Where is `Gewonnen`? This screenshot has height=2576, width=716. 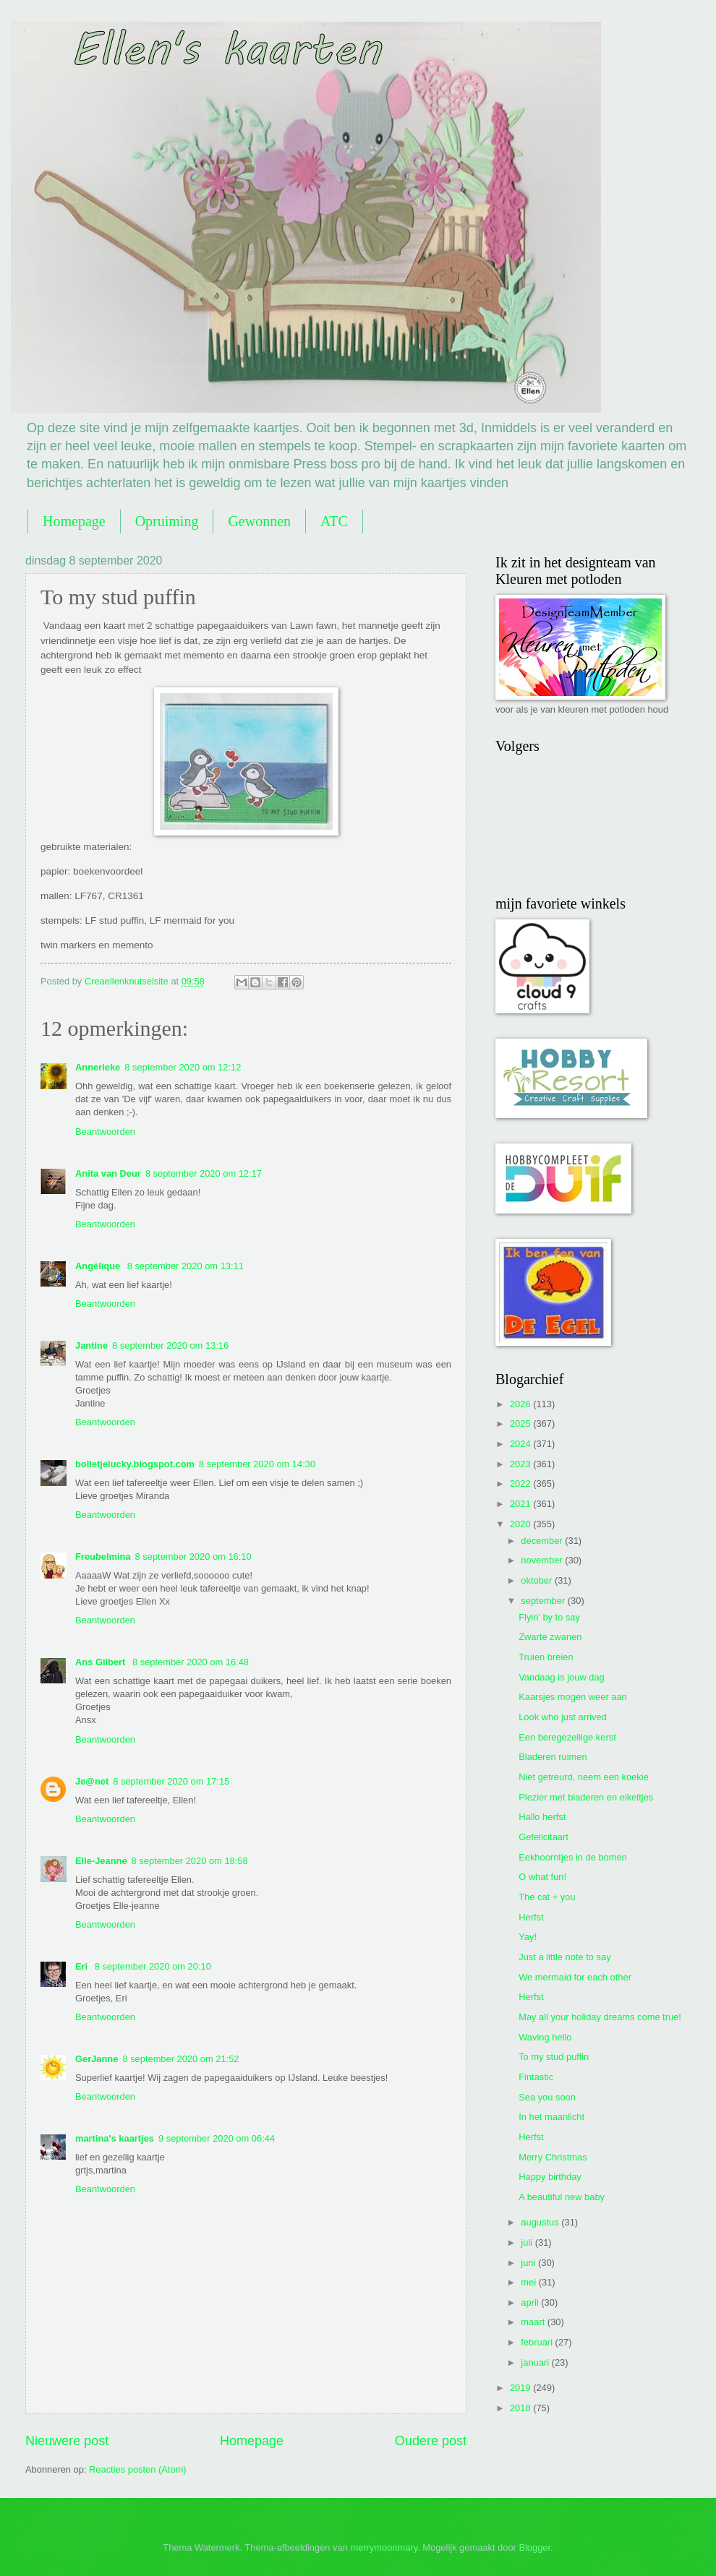
Gewonnen is located at coordinates (259, 521).